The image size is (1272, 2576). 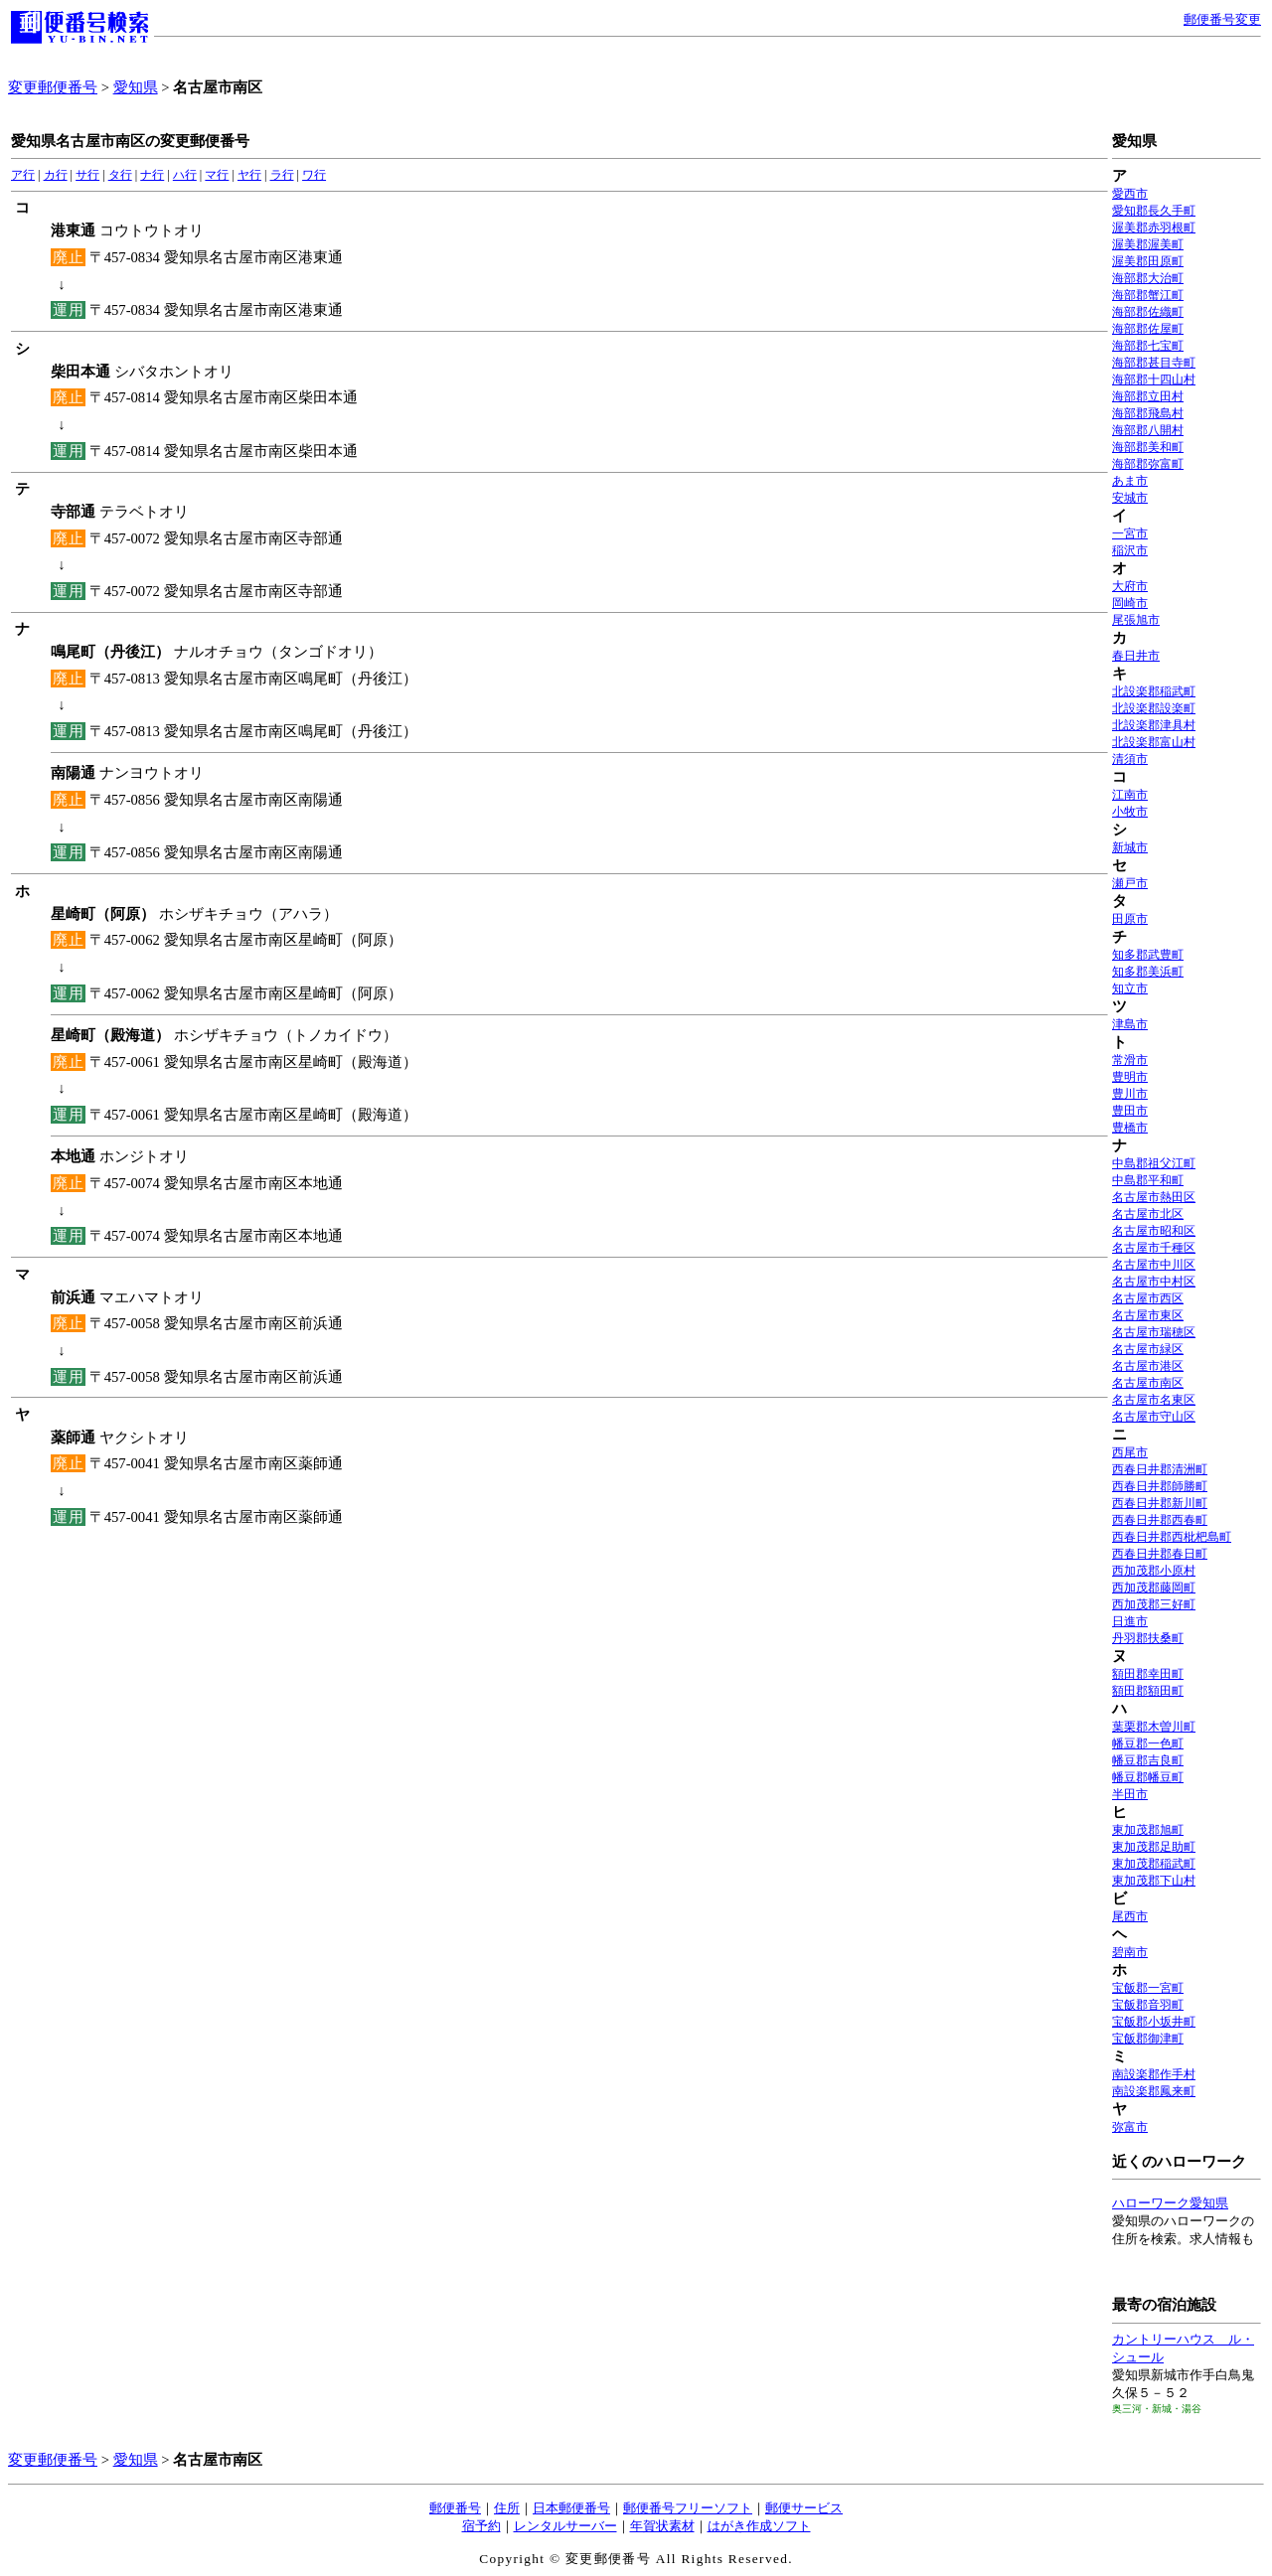 I want to click on 東加茂郡稲武町, so click(x=1153, y=1864).